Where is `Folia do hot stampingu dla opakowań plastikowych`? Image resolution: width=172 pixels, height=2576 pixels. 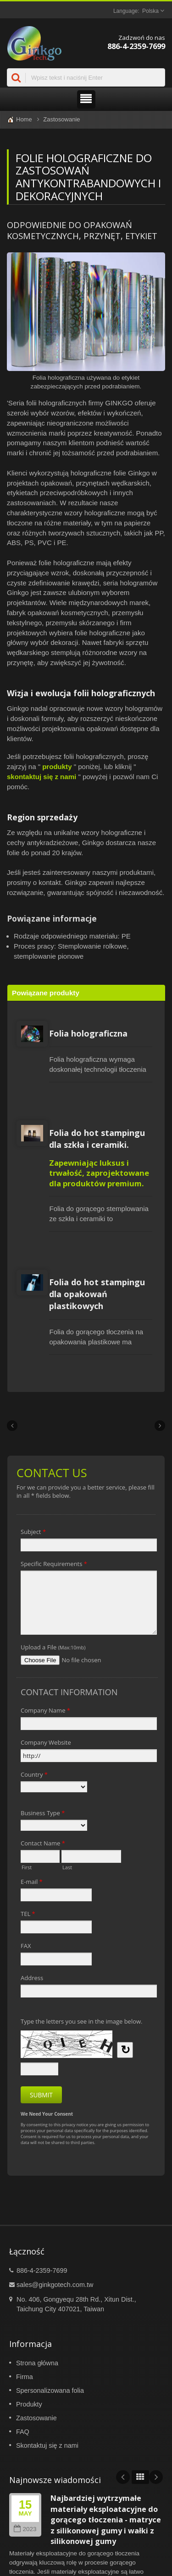
Folia do hot stampingu dla opakowań plastikowych is located at coordinates (97, 1294).